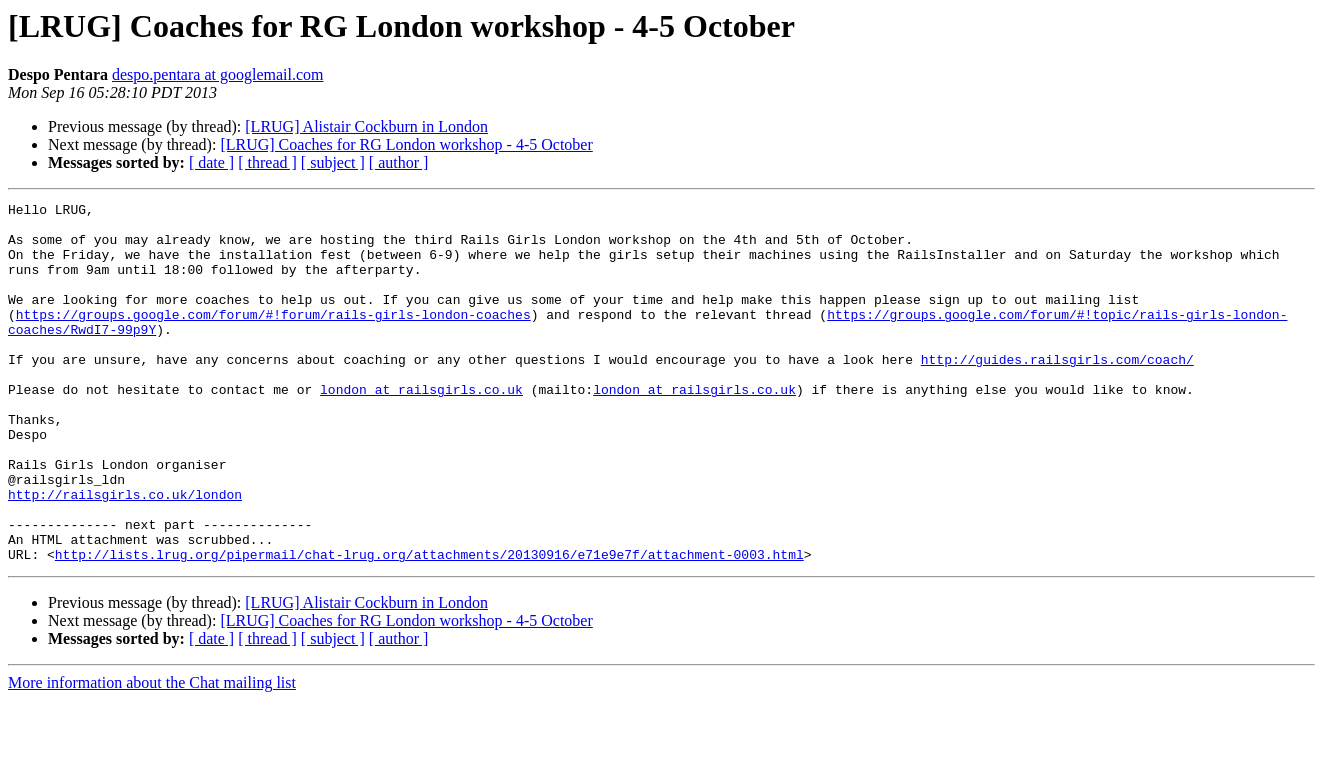 This screenshot has height=772, width=1323. Describe the element at coordinates (429, 626) in the screenshot. I see `http://lists.lrug.org/pipermail/chat-lrug.org/attachments/20130916/e71e9e7f/attachment-0003.html` at that location.